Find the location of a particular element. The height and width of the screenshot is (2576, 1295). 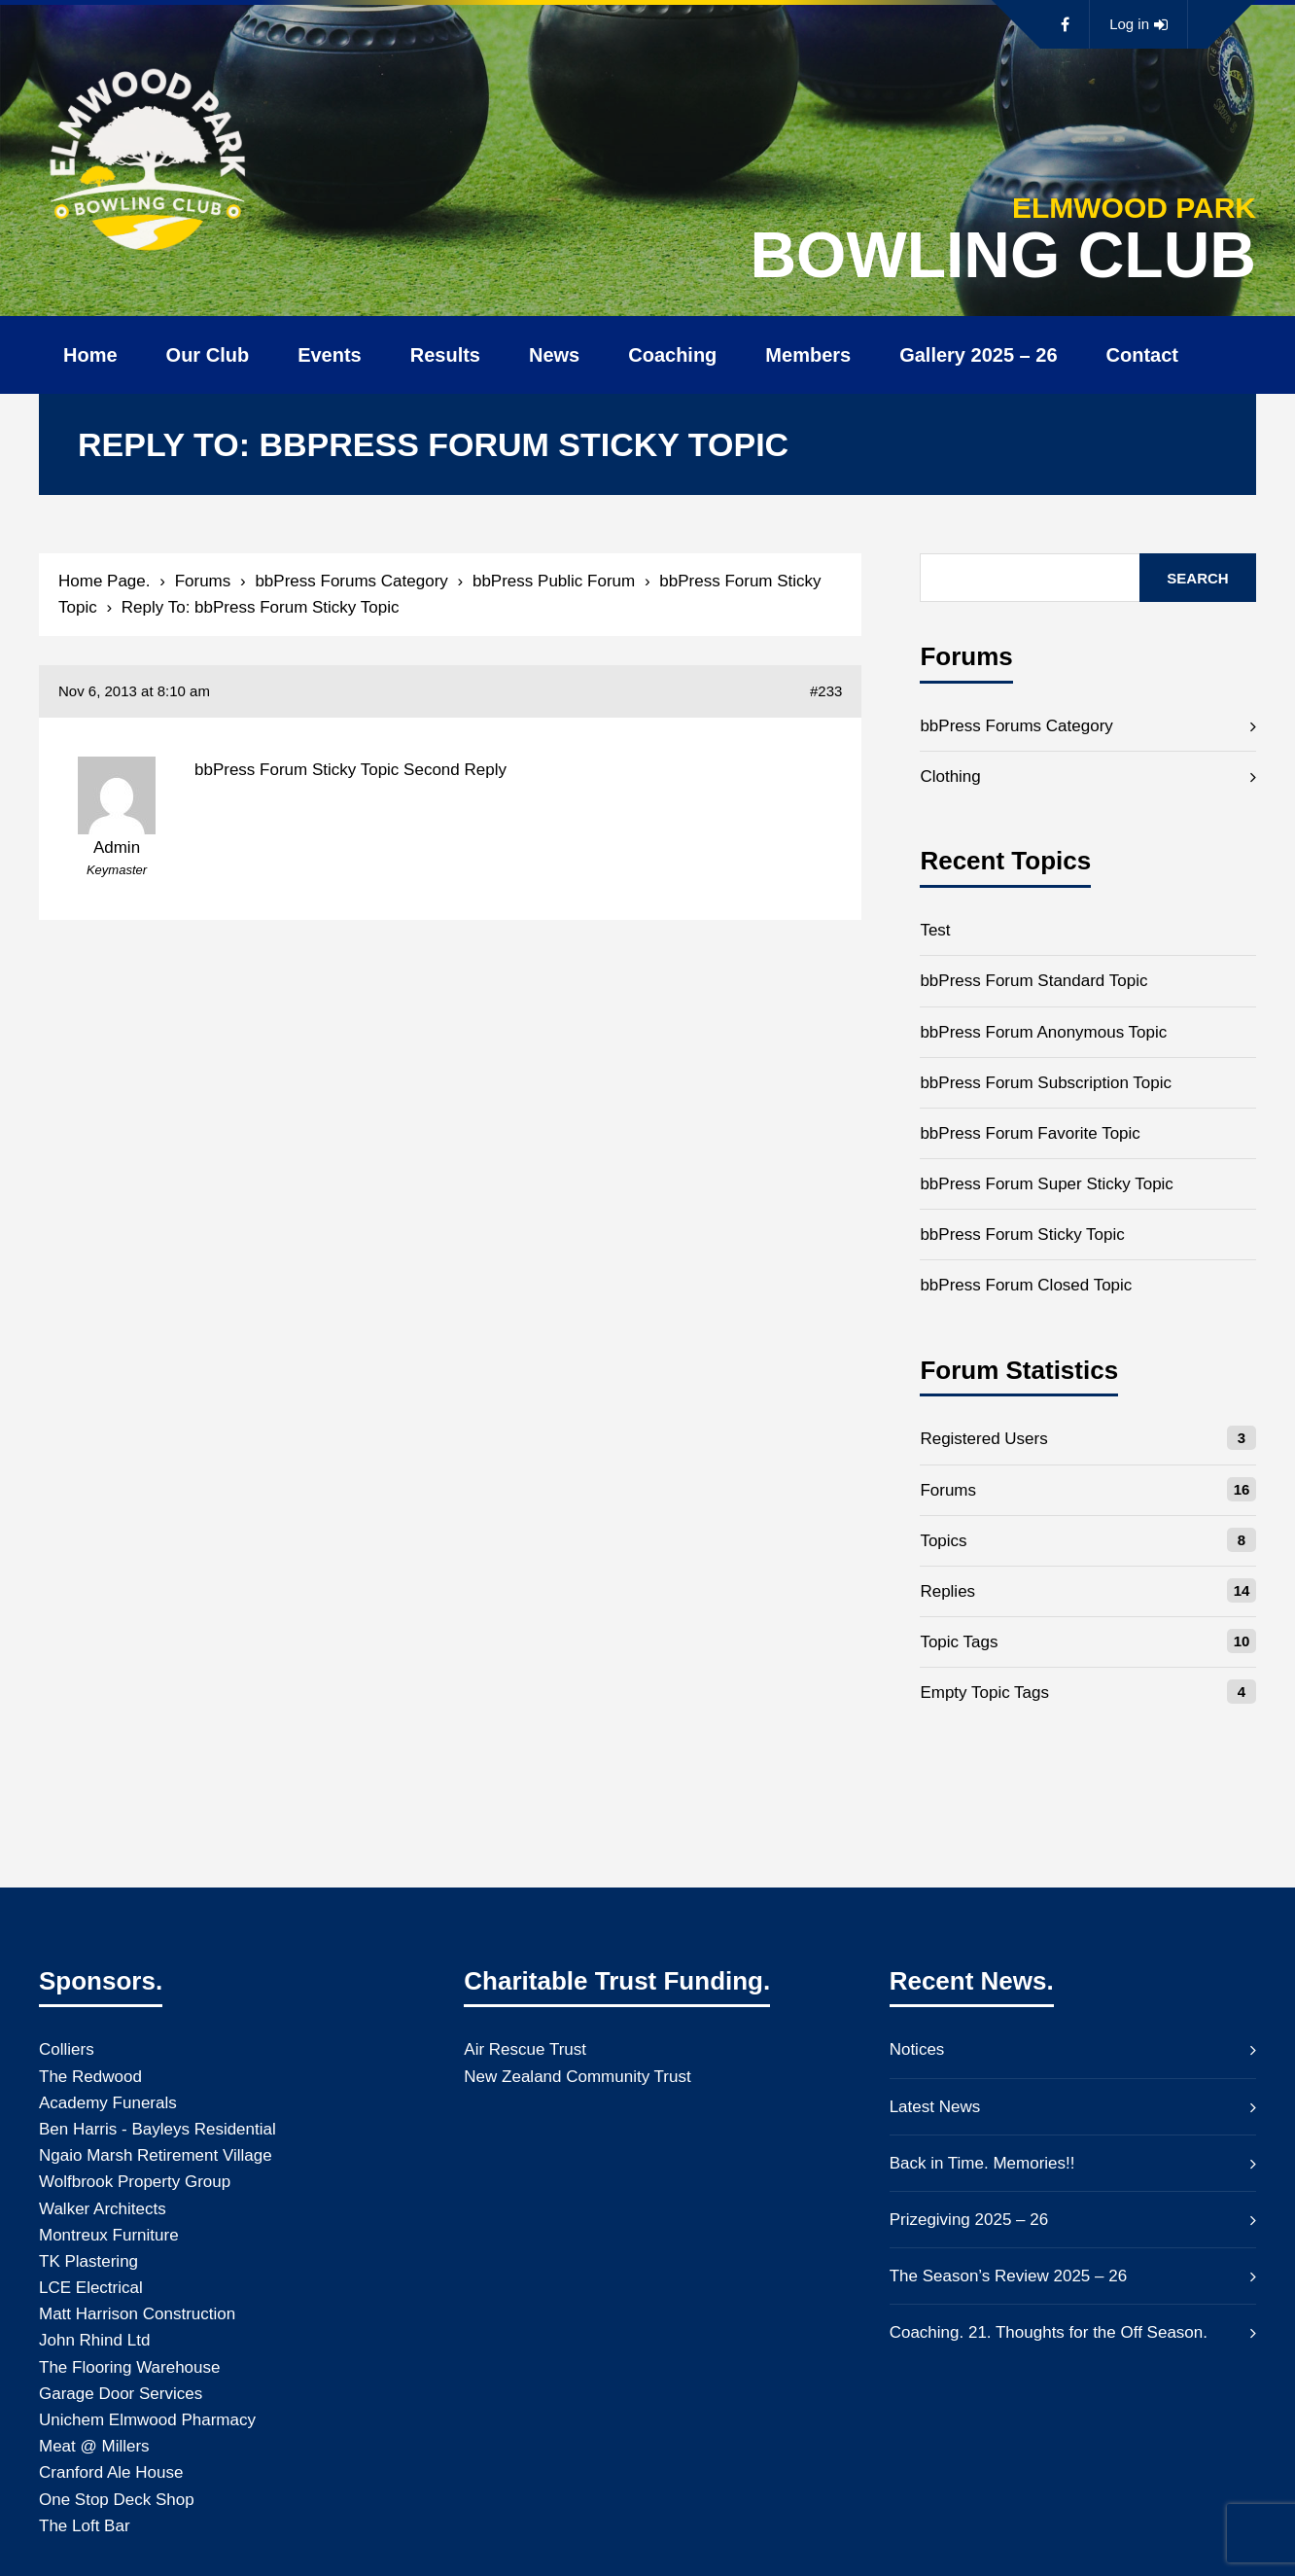

Notices is located at coordinates (917, 2049).